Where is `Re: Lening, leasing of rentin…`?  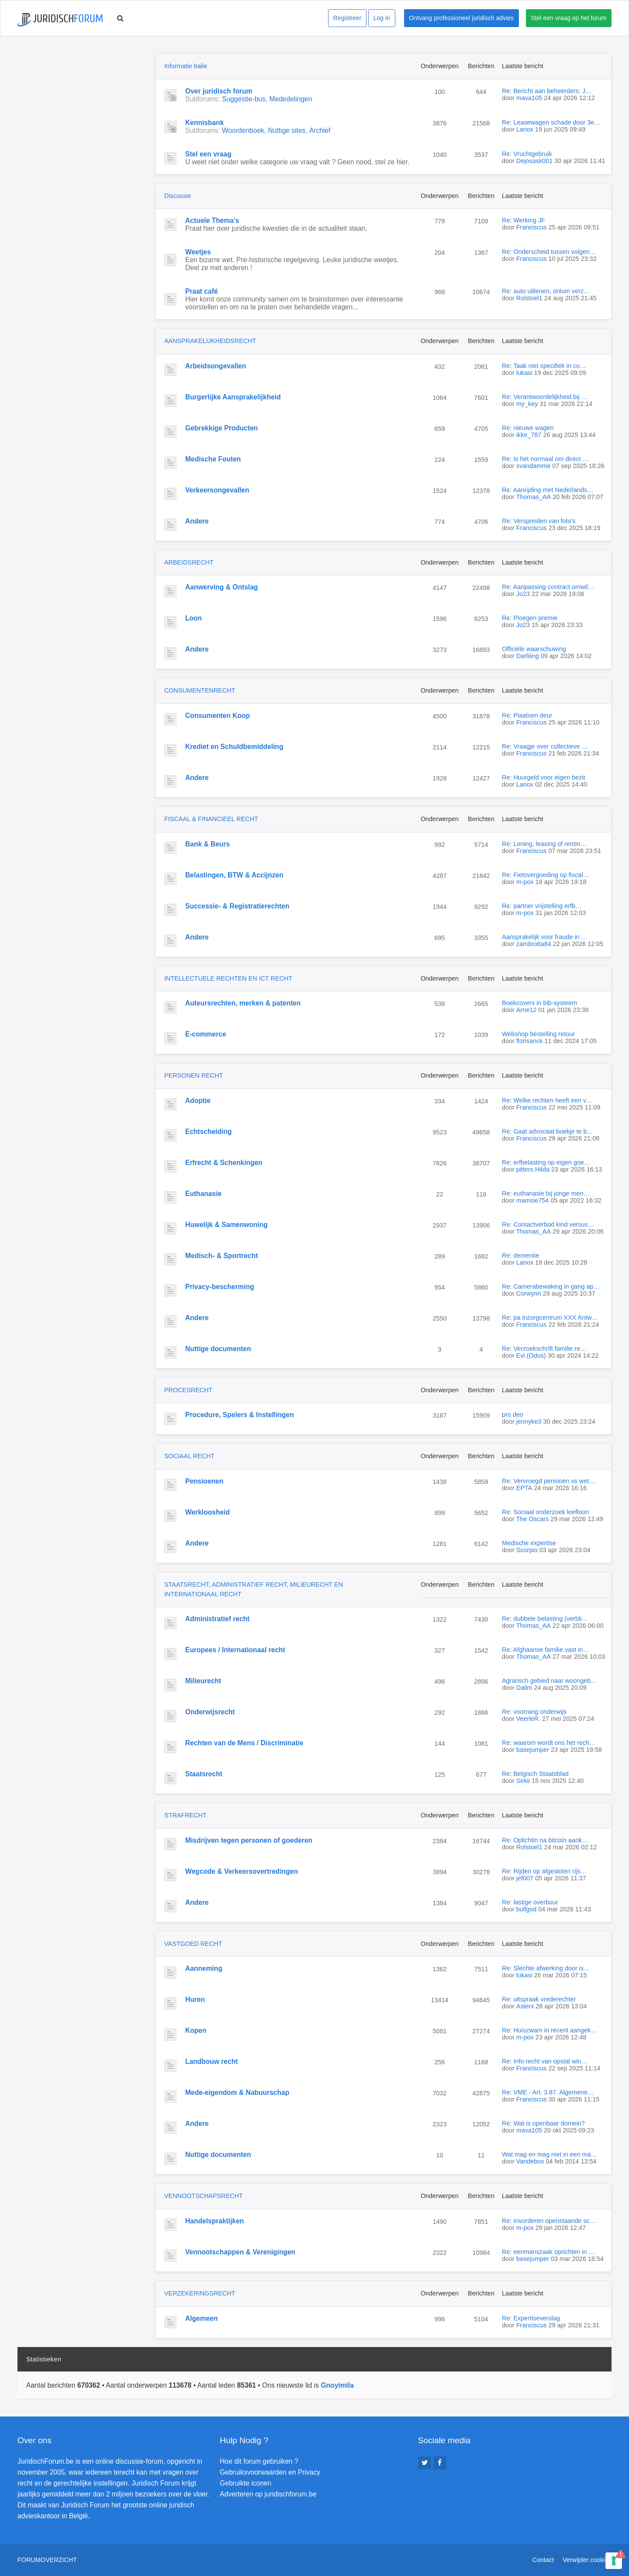 Re: Lening, leasing of rentin… is located at coordinates (544, 843).